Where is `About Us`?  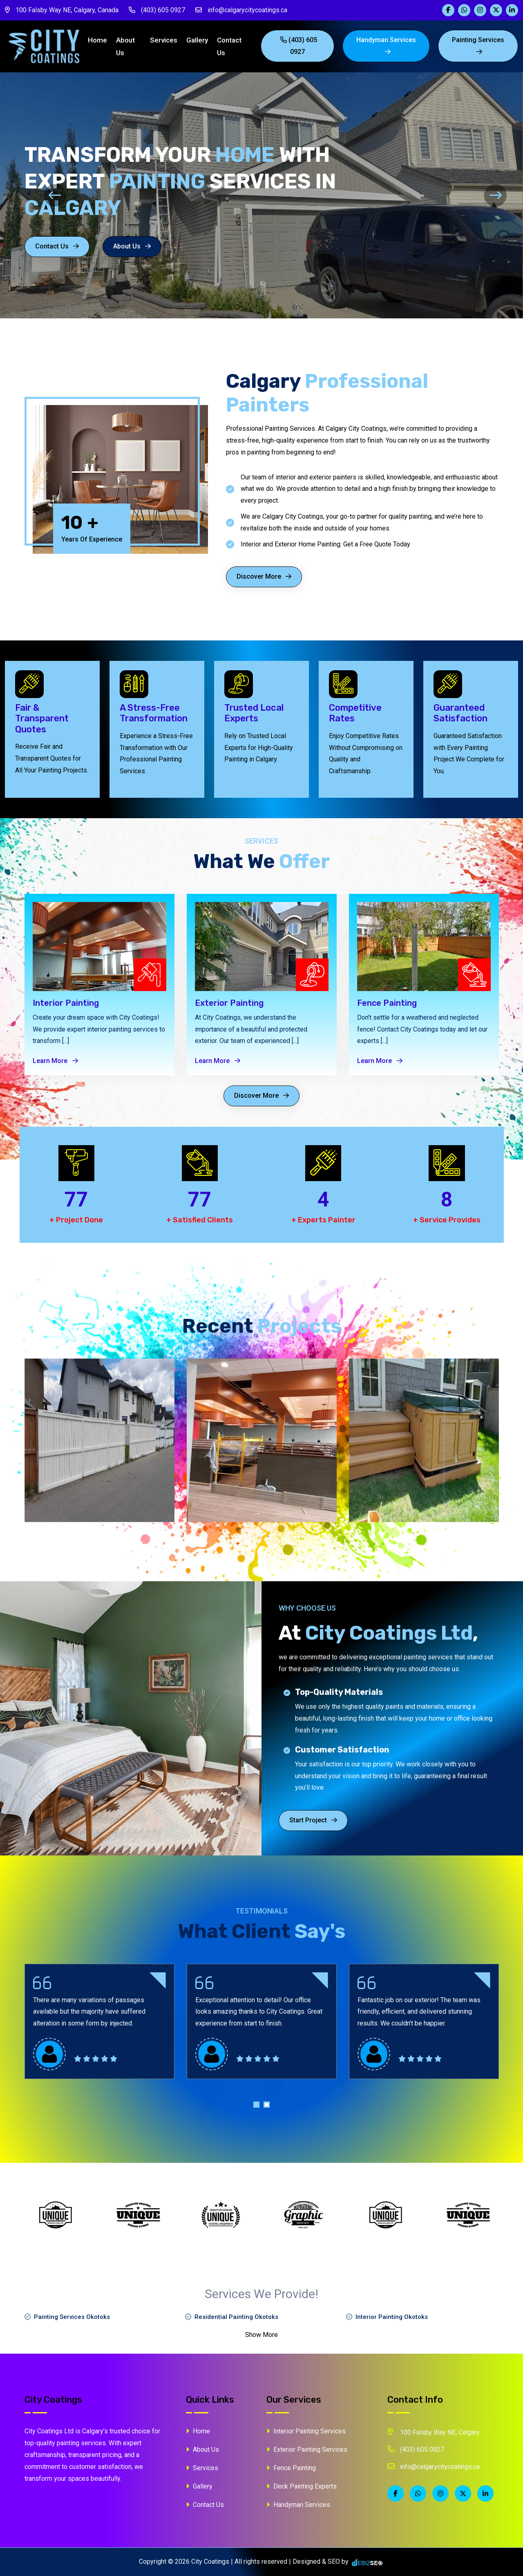
About Us is located at coordinates (127, 46).